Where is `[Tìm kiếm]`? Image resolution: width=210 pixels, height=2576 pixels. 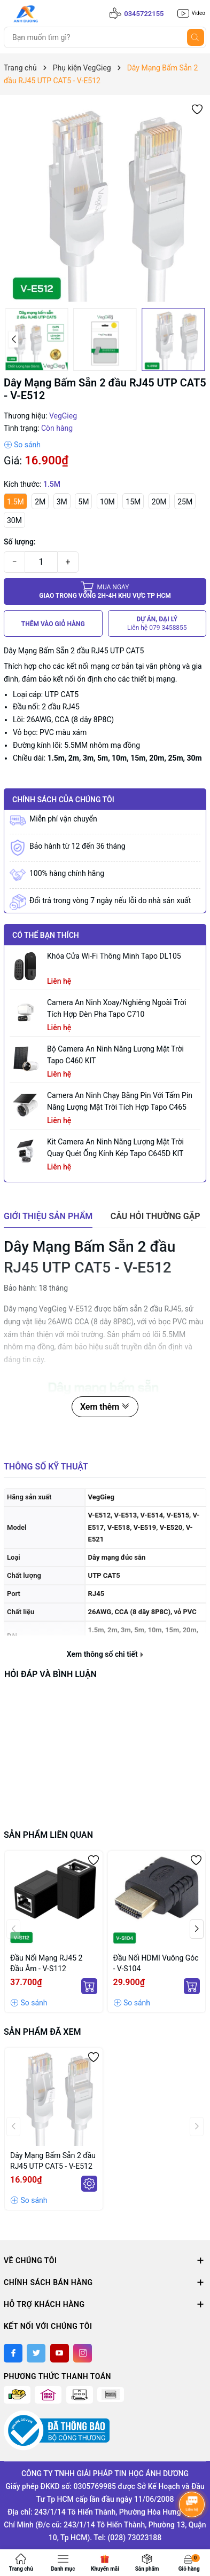 [Tìm kiếm] is located at coordinates (195, 37).